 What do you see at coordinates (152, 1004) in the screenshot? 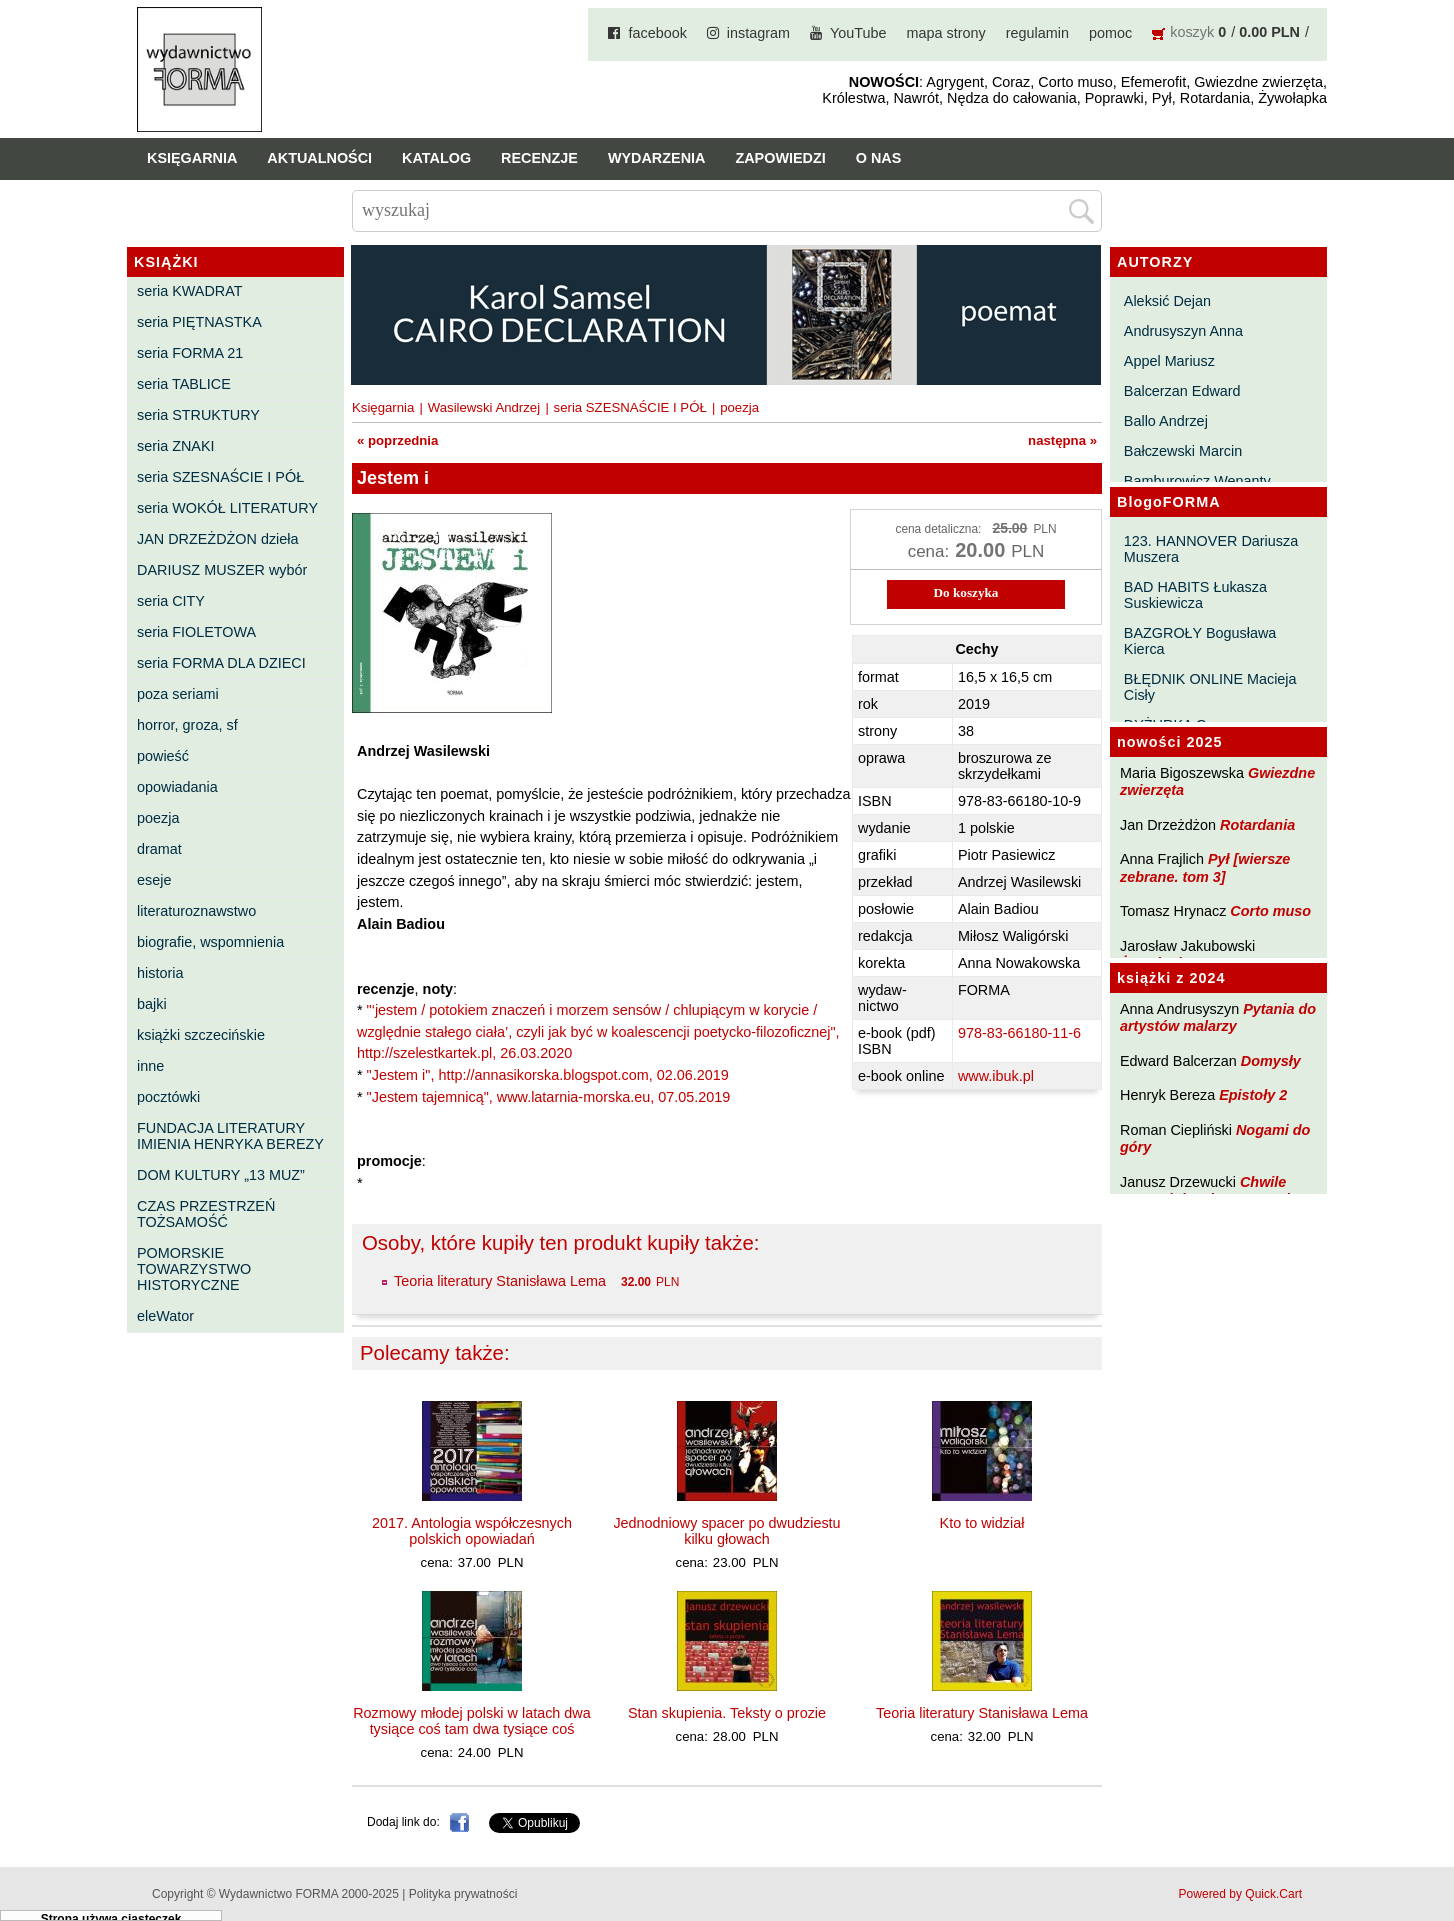
I see `bajki` at bounding box center [152, 1004].